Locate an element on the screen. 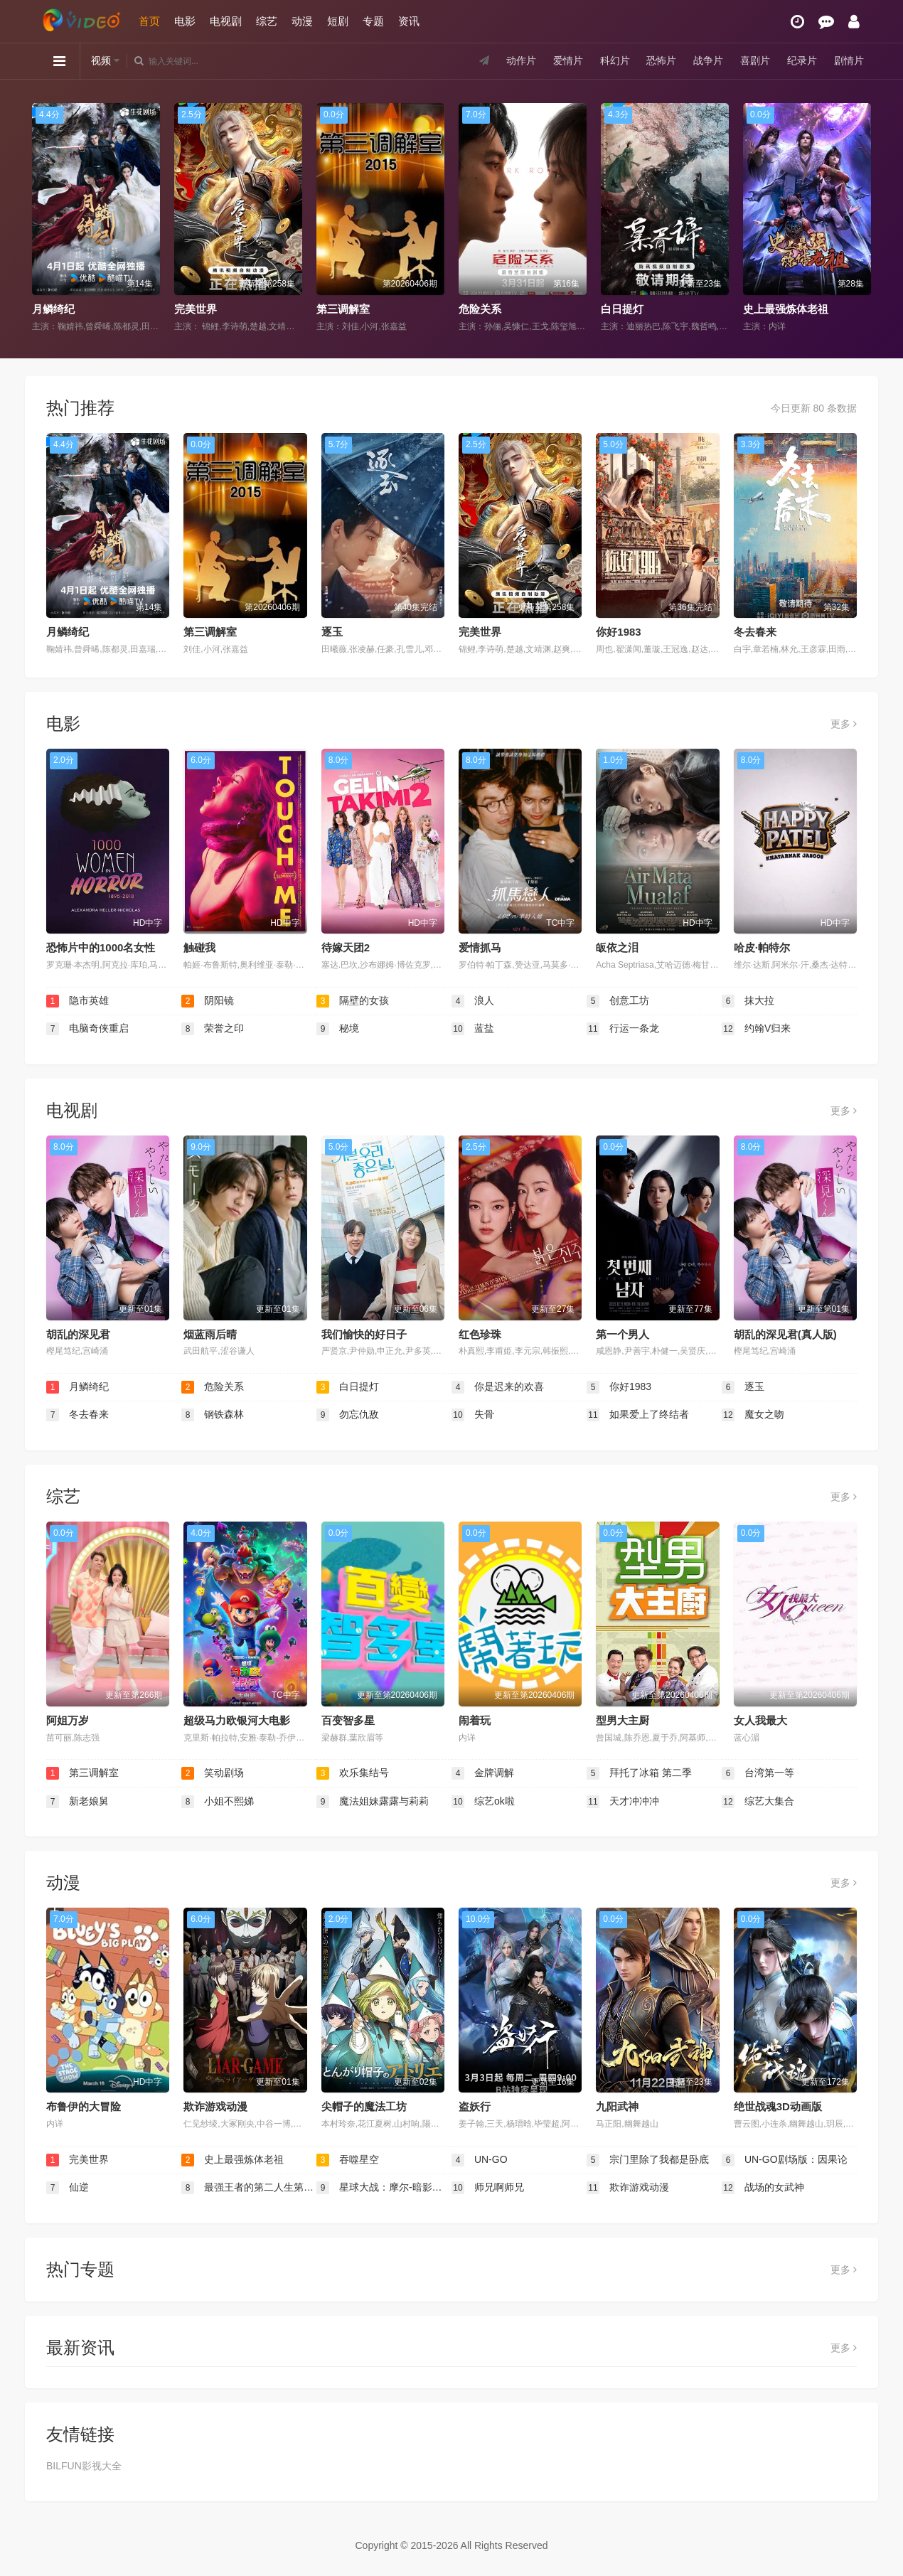 Image resolution: width=903 pixels, height=2576 pixels. 拜托了冰箱 第二季 is located at coordinates (639, 1773).